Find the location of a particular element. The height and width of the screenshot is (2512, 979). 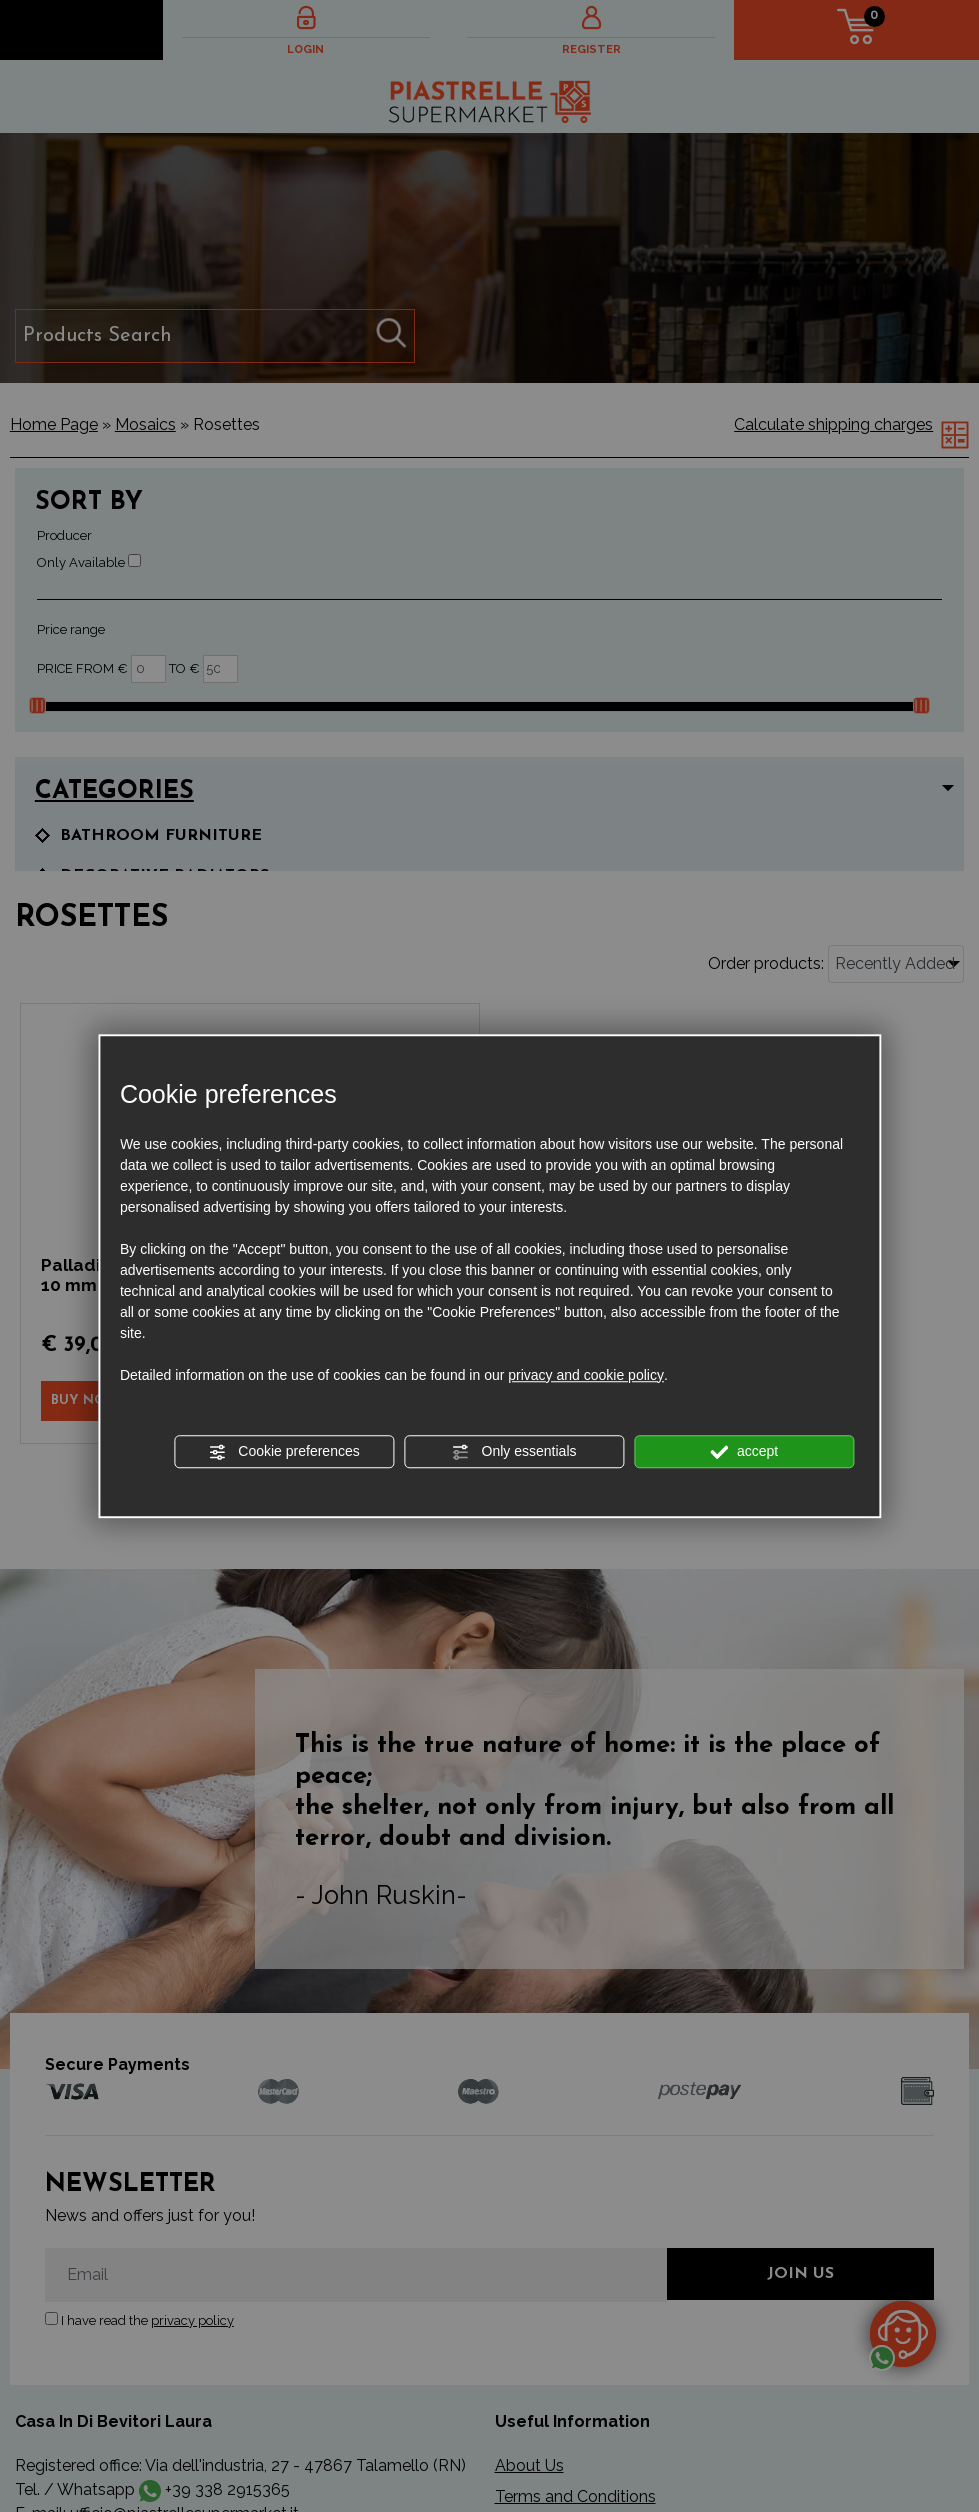

accept is located at coordinates (744, 1452).